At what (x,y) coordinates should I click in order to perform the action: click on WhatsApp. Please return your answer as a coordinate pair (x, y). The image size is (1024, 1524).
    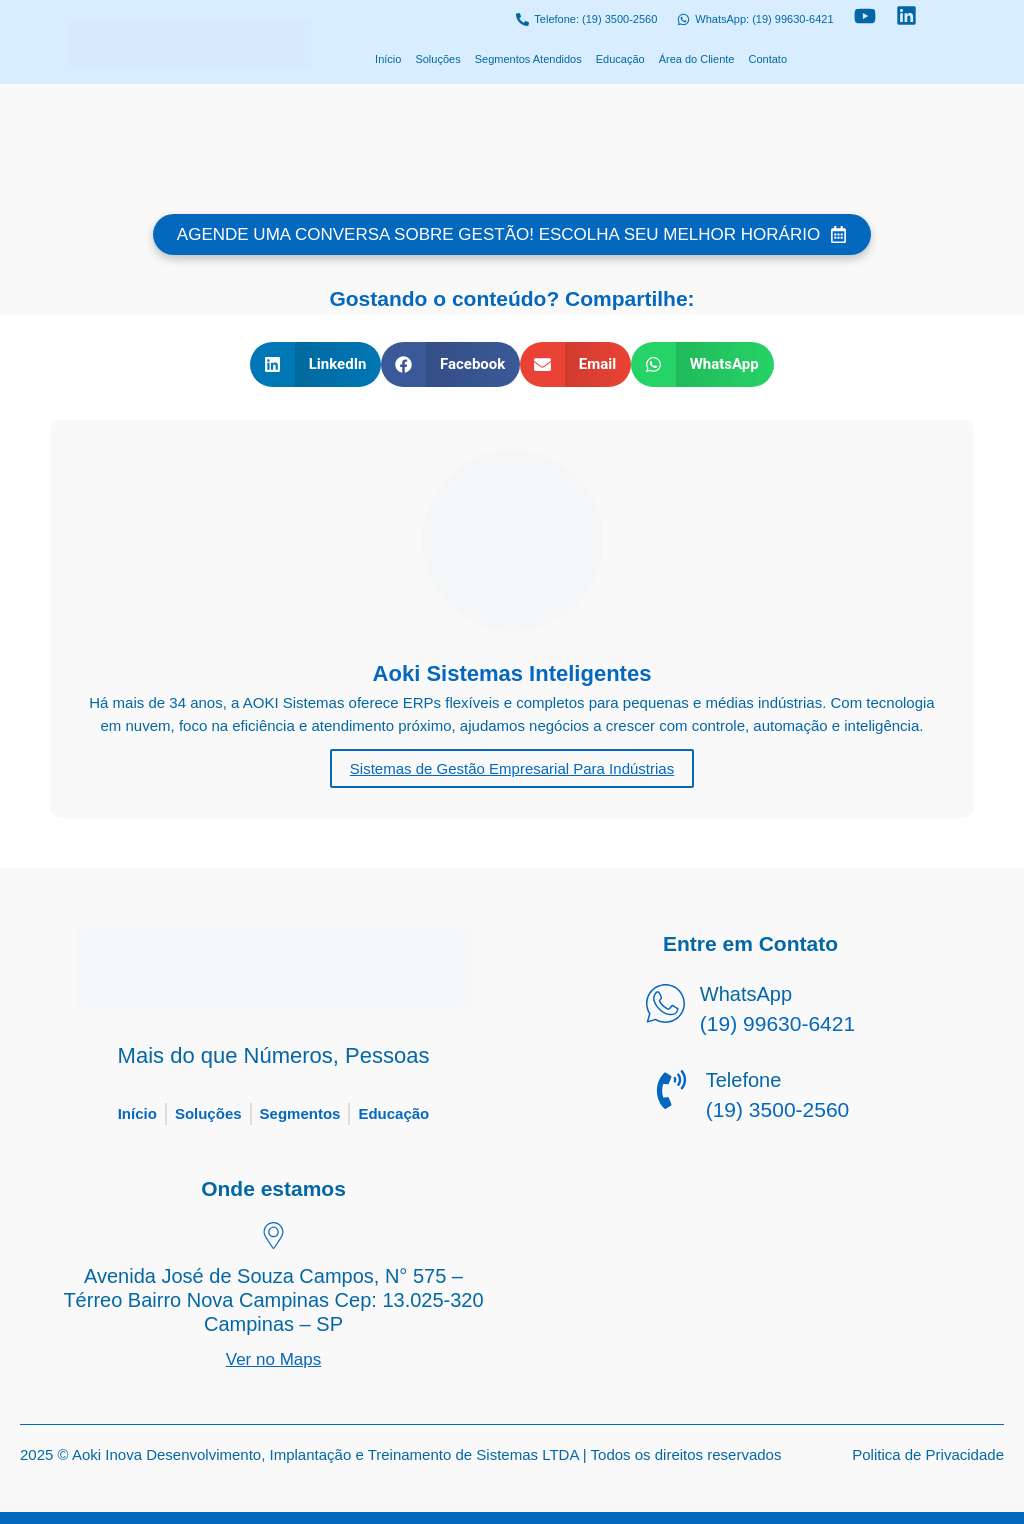
    Looking at the image, I should click on (746, 994).